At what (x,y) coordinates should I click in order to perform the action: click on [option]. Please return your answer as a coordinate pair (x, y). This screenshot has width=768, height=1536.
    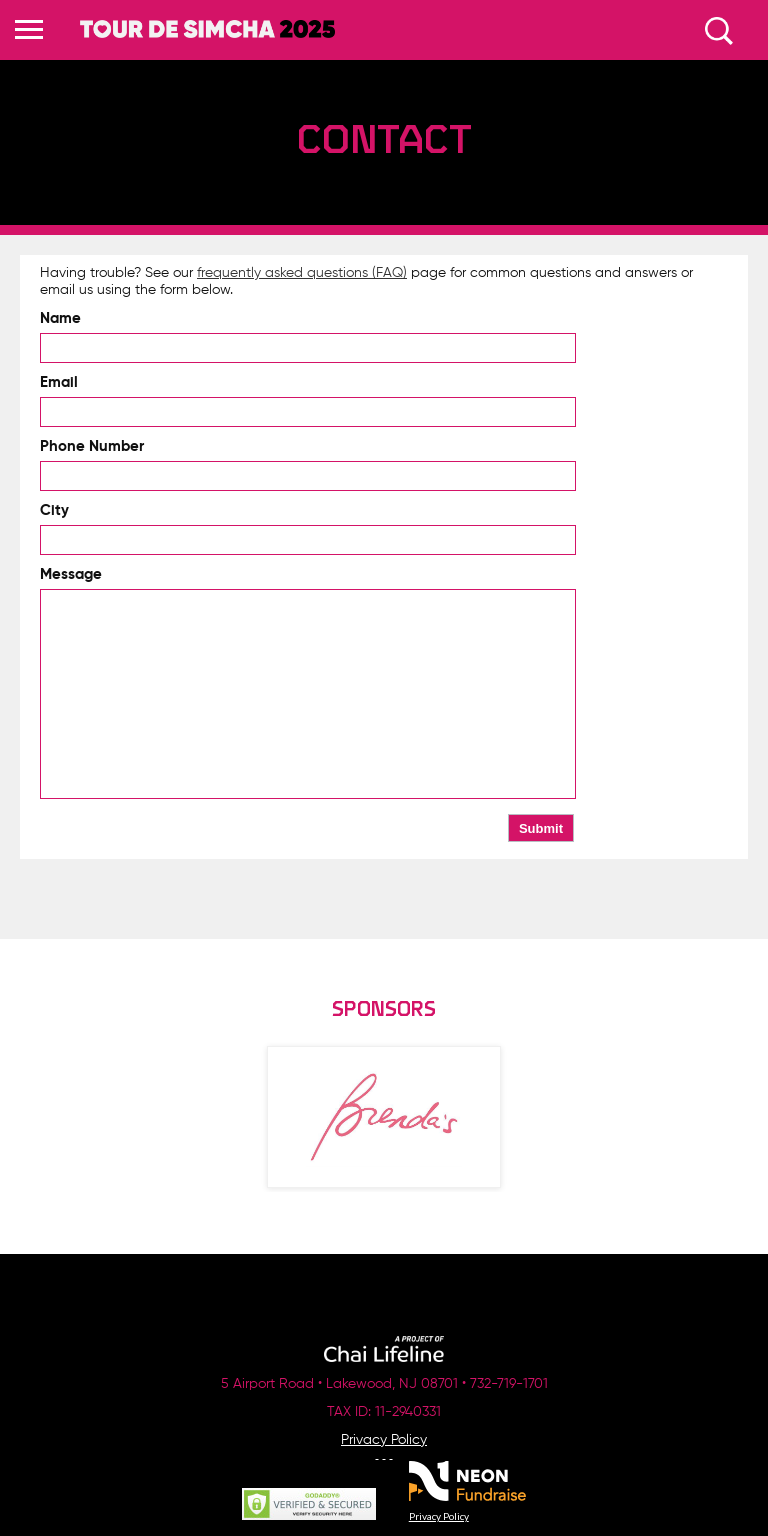
    Looking at the image, I should click on (384, 1117).